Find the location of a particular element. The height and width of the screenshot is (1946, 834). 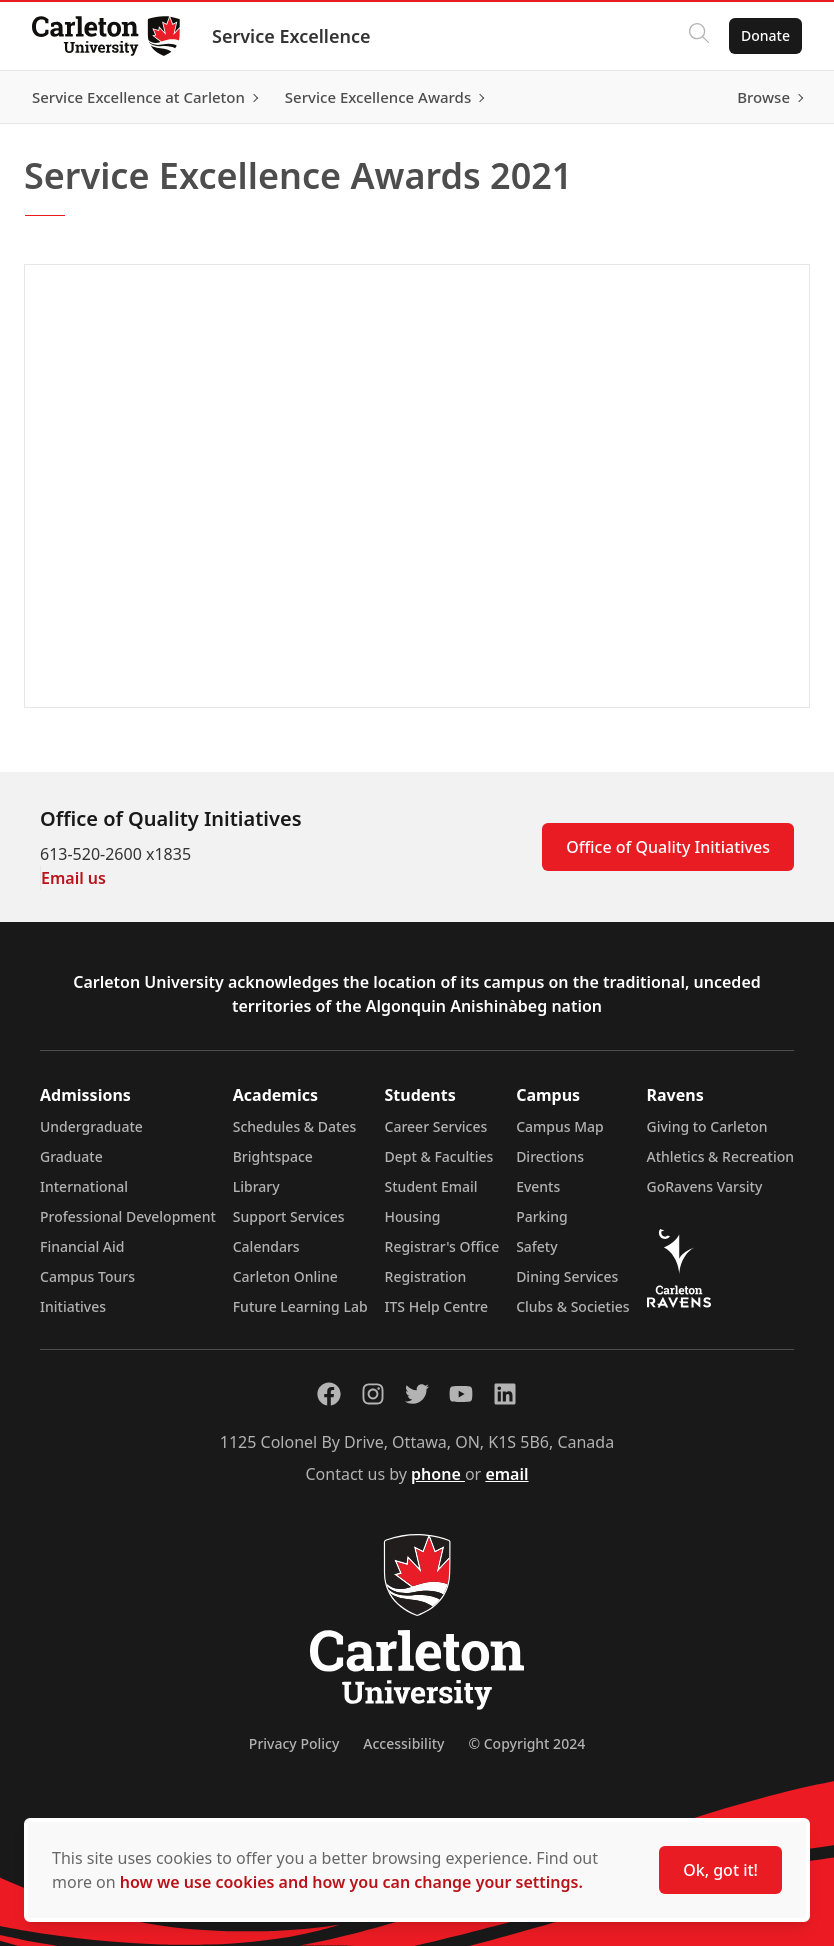

Registration is located at coordinates (426, 1276).